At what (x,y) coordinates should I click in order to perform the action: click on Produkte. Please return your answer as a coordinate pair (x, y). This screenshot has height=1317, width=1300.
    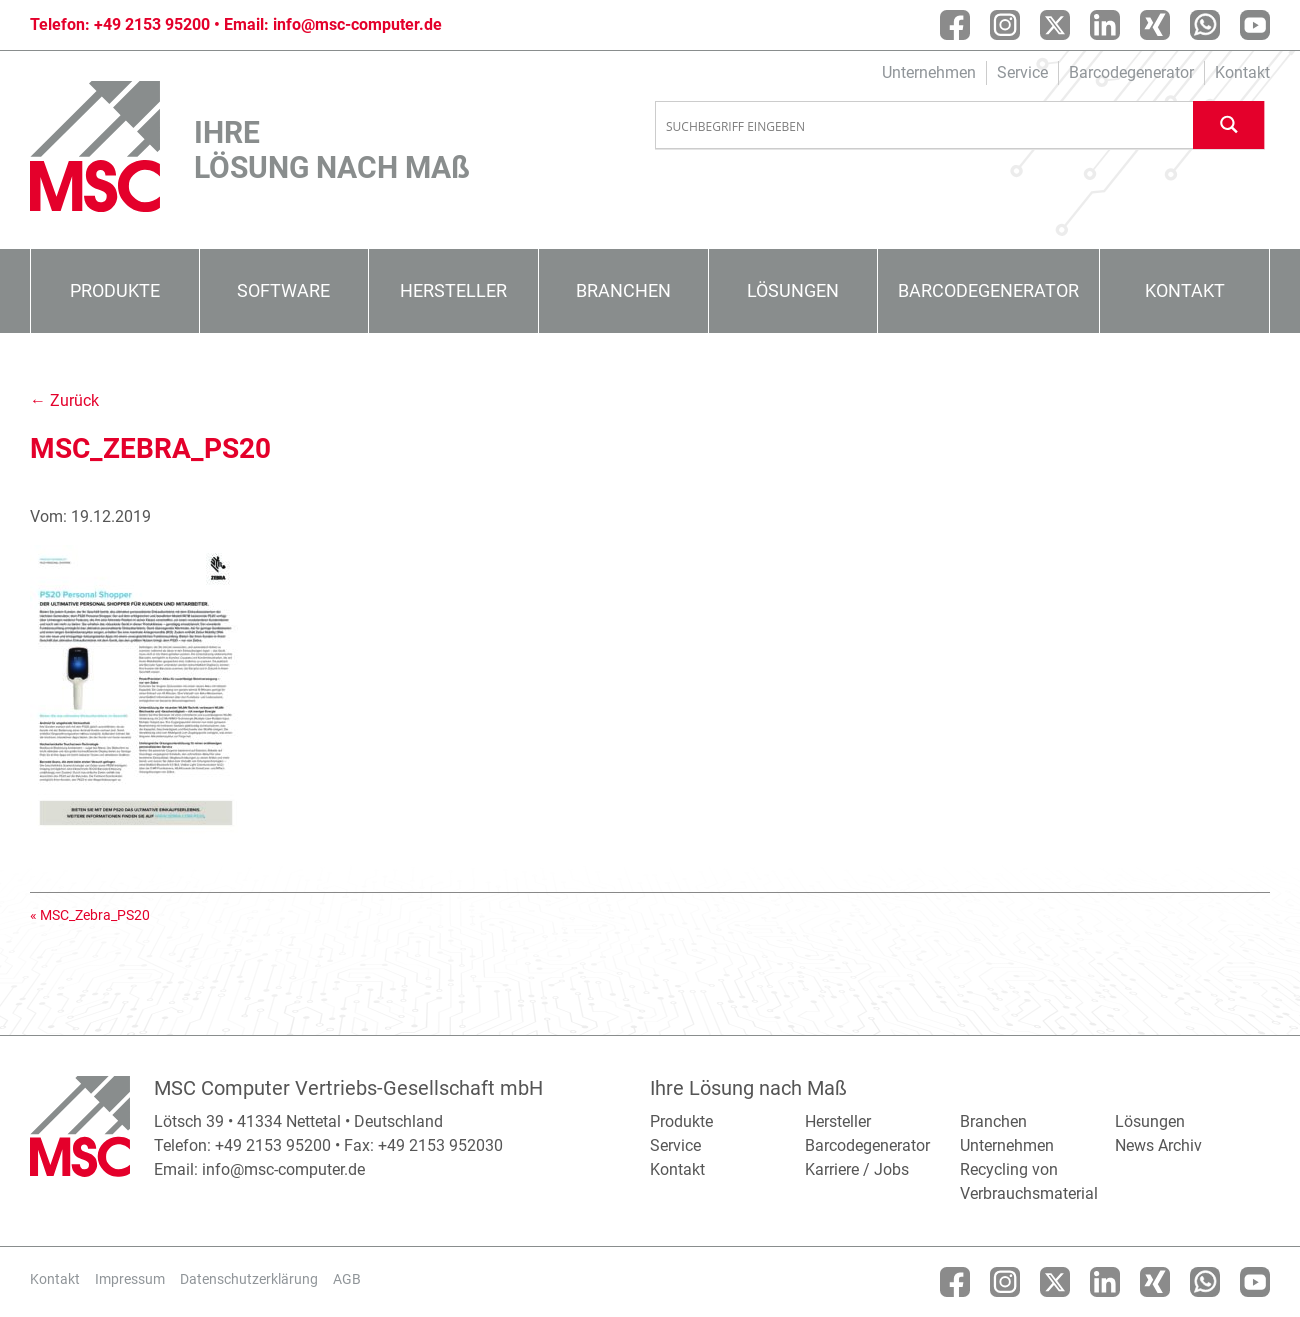
    Looking at the image, I should click on (115, 290).